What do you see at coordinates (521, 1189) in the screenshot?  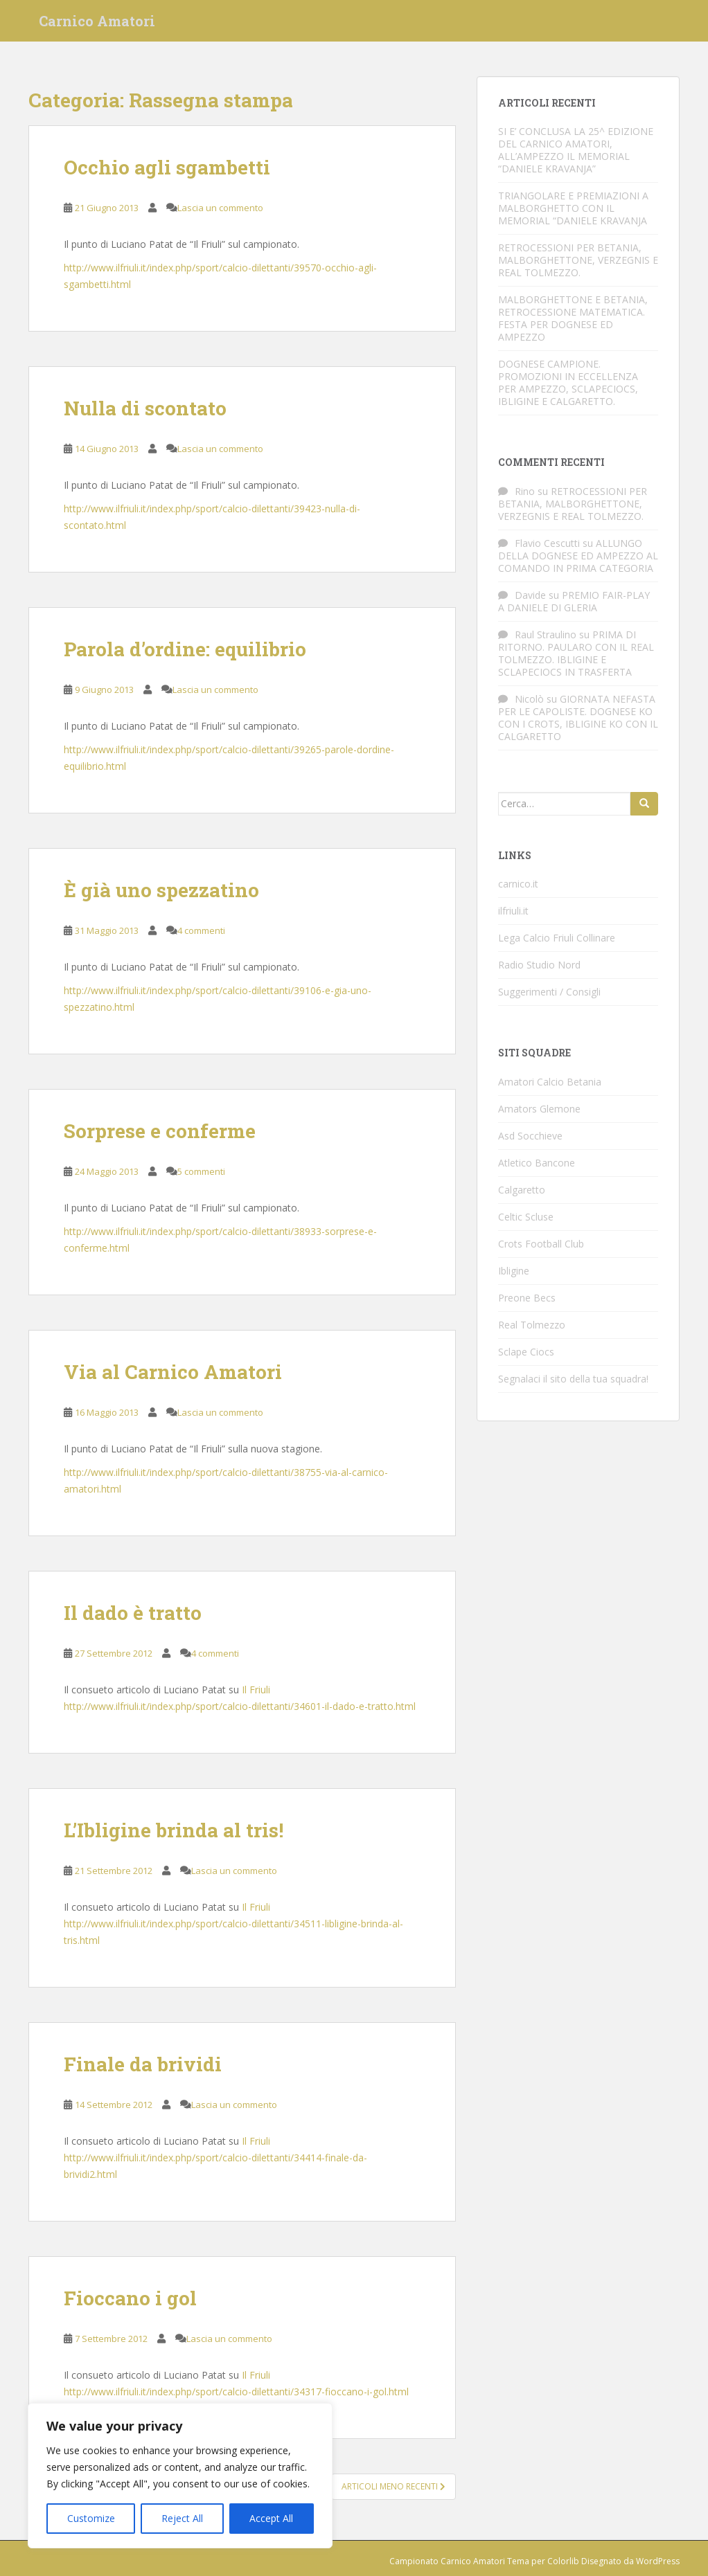 I see `Calgaretto` at bounding box center [521, 1189].